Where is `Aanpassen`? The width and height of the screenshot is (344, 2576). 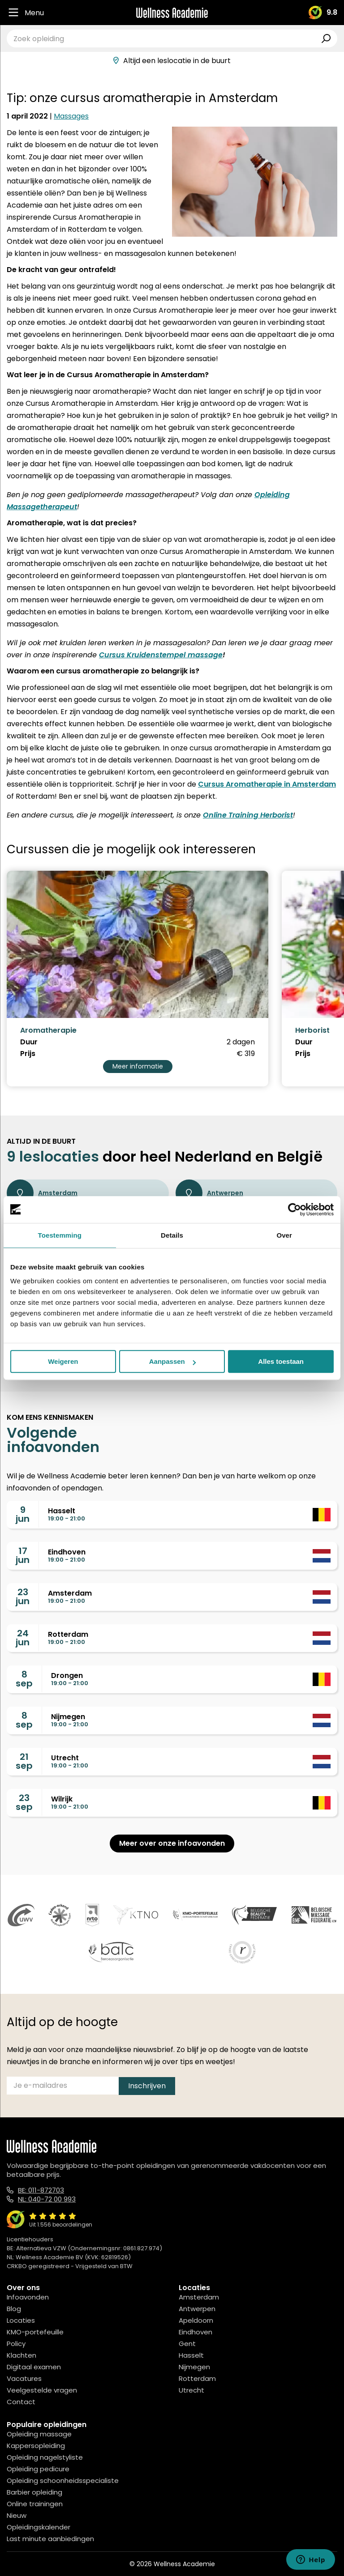 Aanpassen is located at coordinates (172, 1361).